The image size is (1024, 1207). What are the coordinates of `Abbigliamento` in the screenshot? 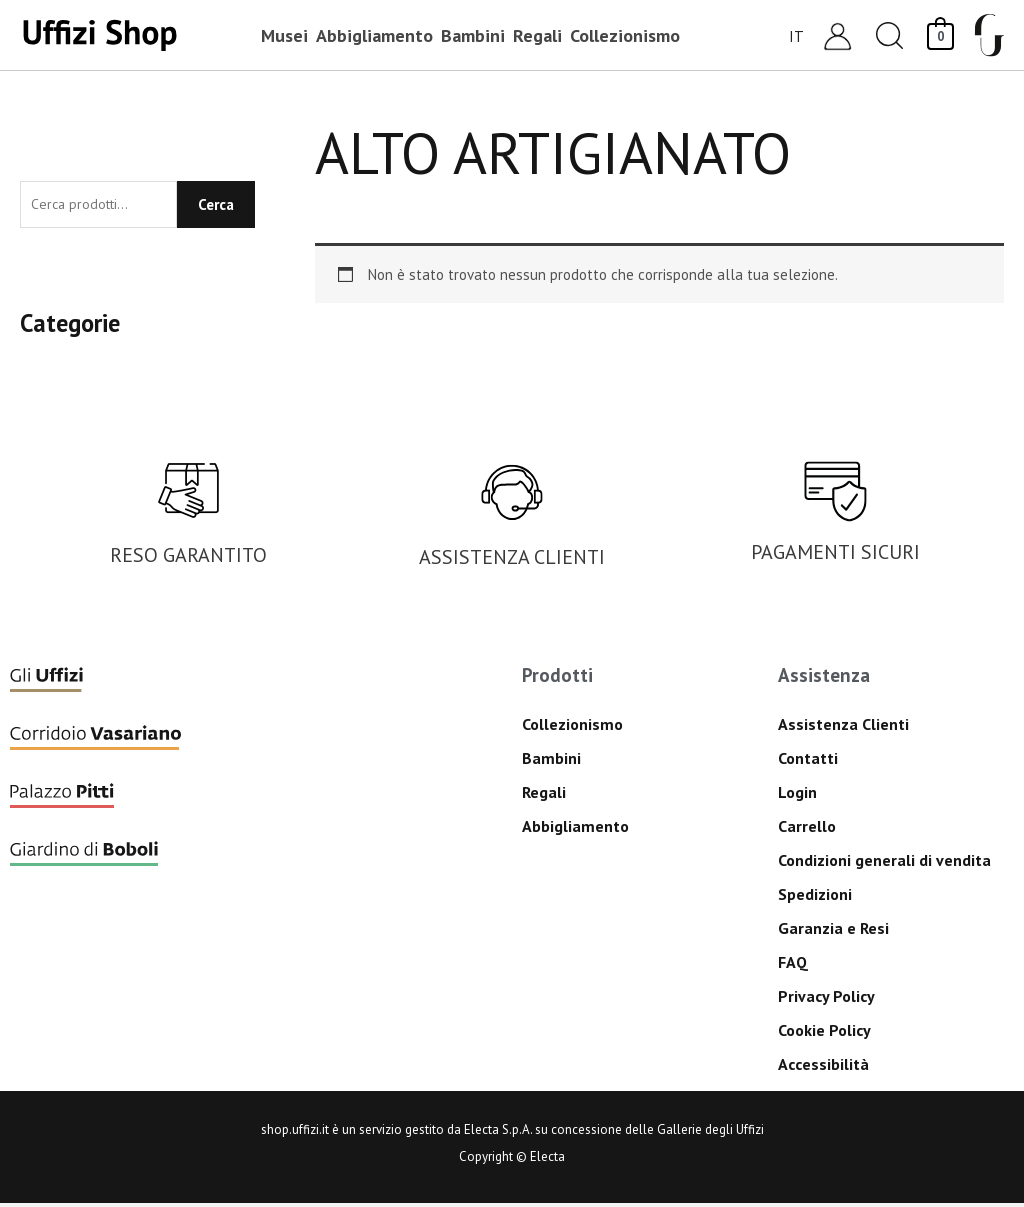 It's located at (575, 830).